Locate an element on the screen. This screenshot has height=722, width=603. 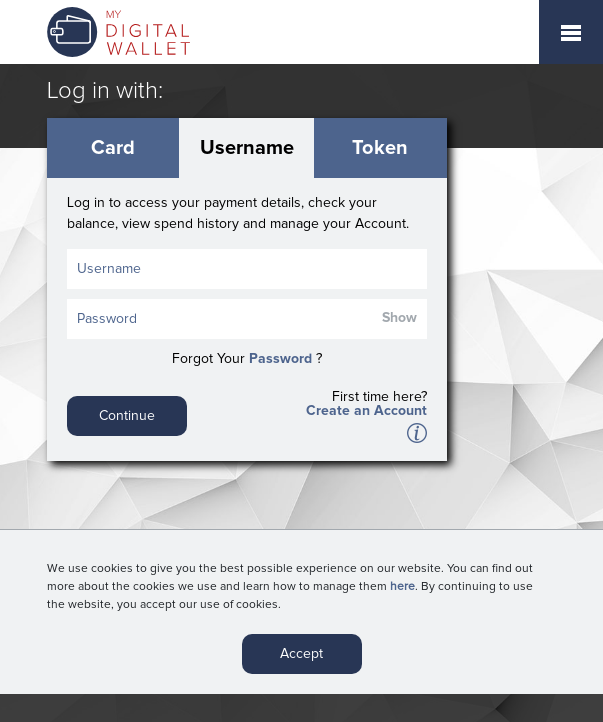
here is located at coordinates (402, 589).